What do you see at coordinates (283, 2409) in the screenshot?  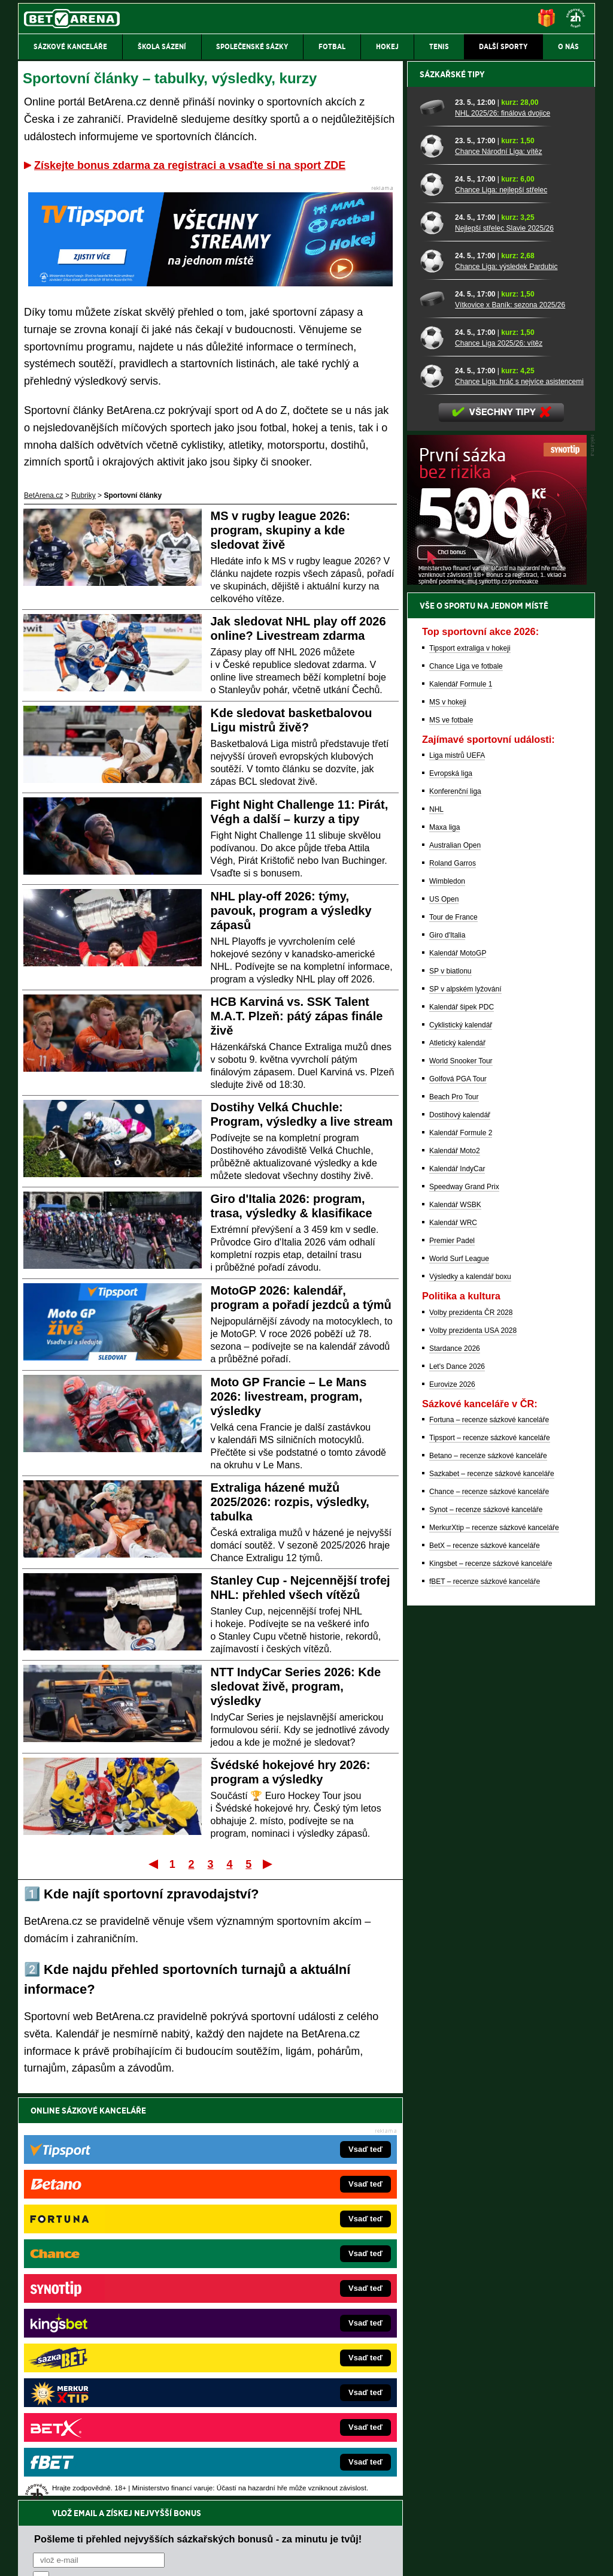 I see `PokerOnline.sk – online poker pre Slovákov` at bounding box center [283, 2409].